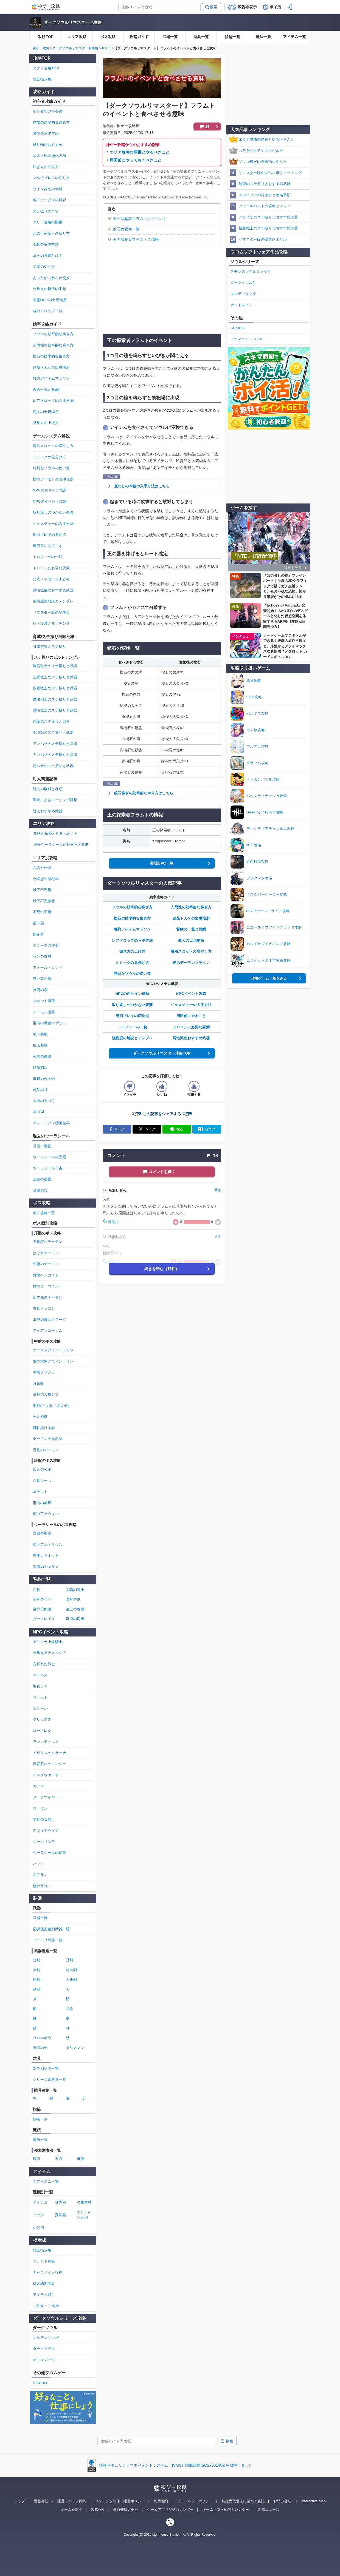 This screenshot has height=2576, width=340. What do you see at coordinates (265, 184) in the screenshot?
I see `純魔のステ振りとおすすめ武器` at bounding box center [265, 184].